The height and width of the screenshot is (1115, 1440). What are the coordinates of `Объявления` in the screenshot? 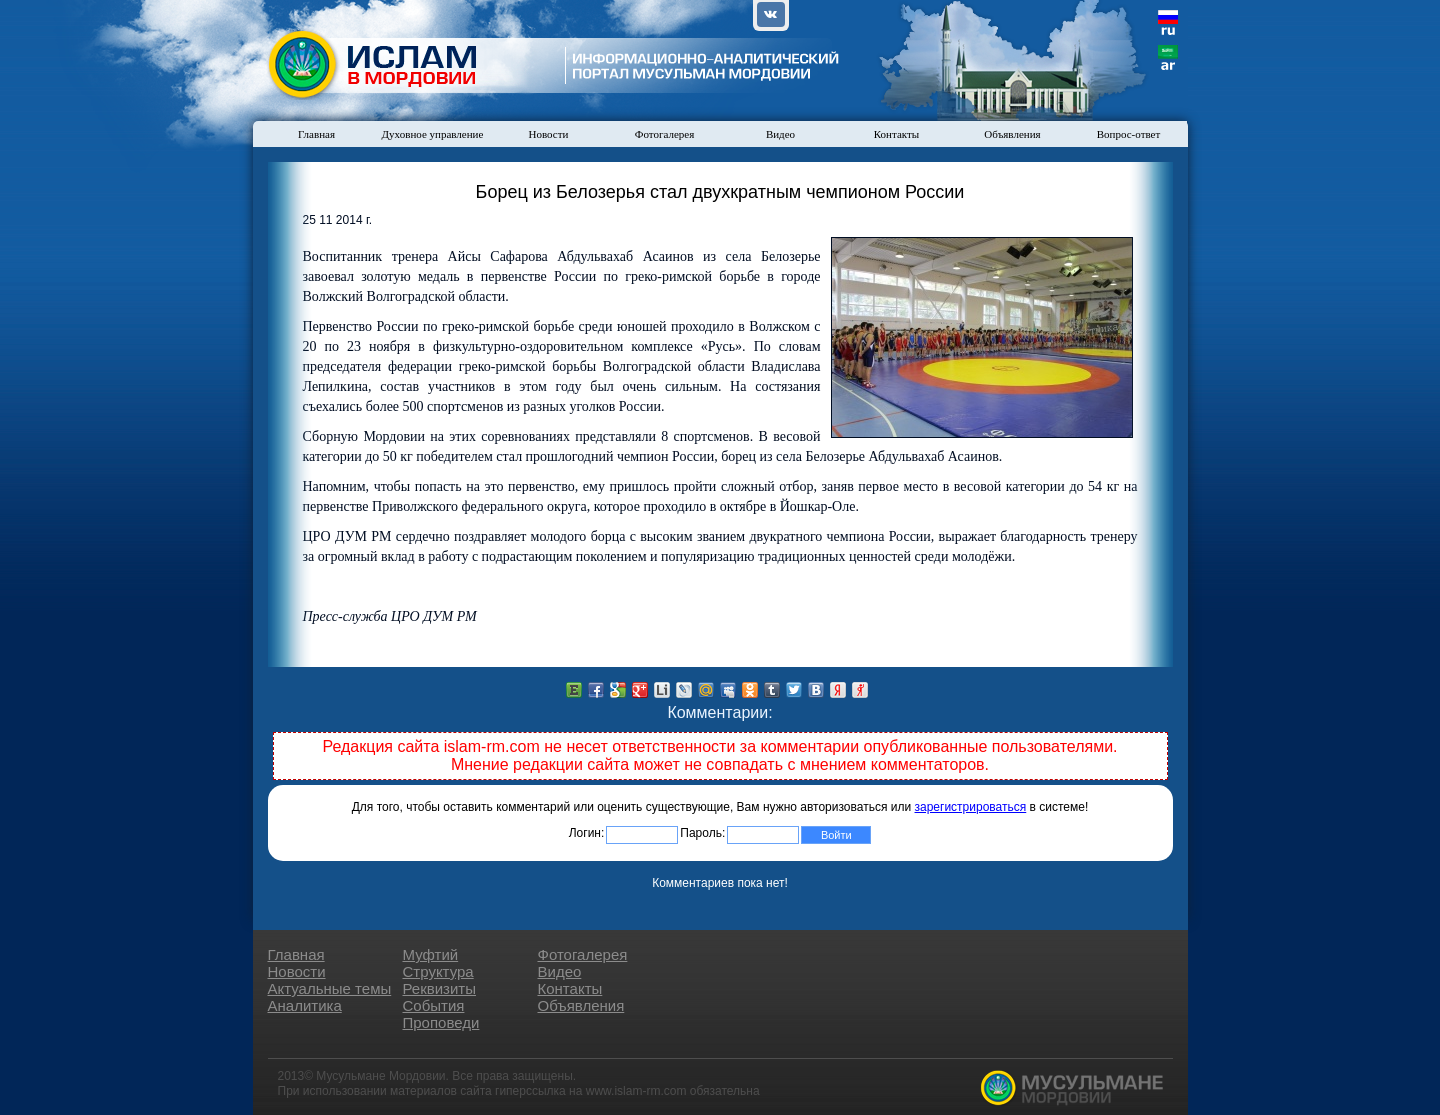 It's located at (1012, 134).